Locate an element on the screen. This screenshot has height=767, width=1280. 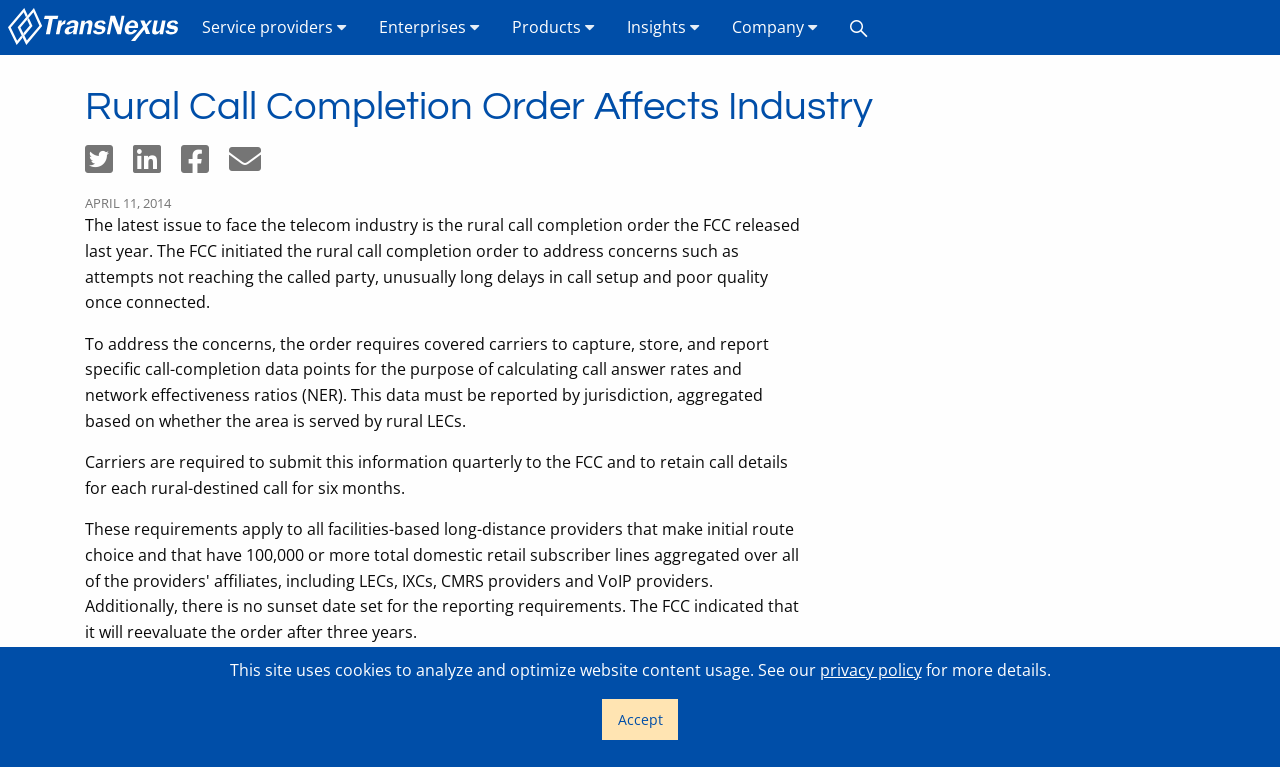
Accept is located at coordinates (640, 719).